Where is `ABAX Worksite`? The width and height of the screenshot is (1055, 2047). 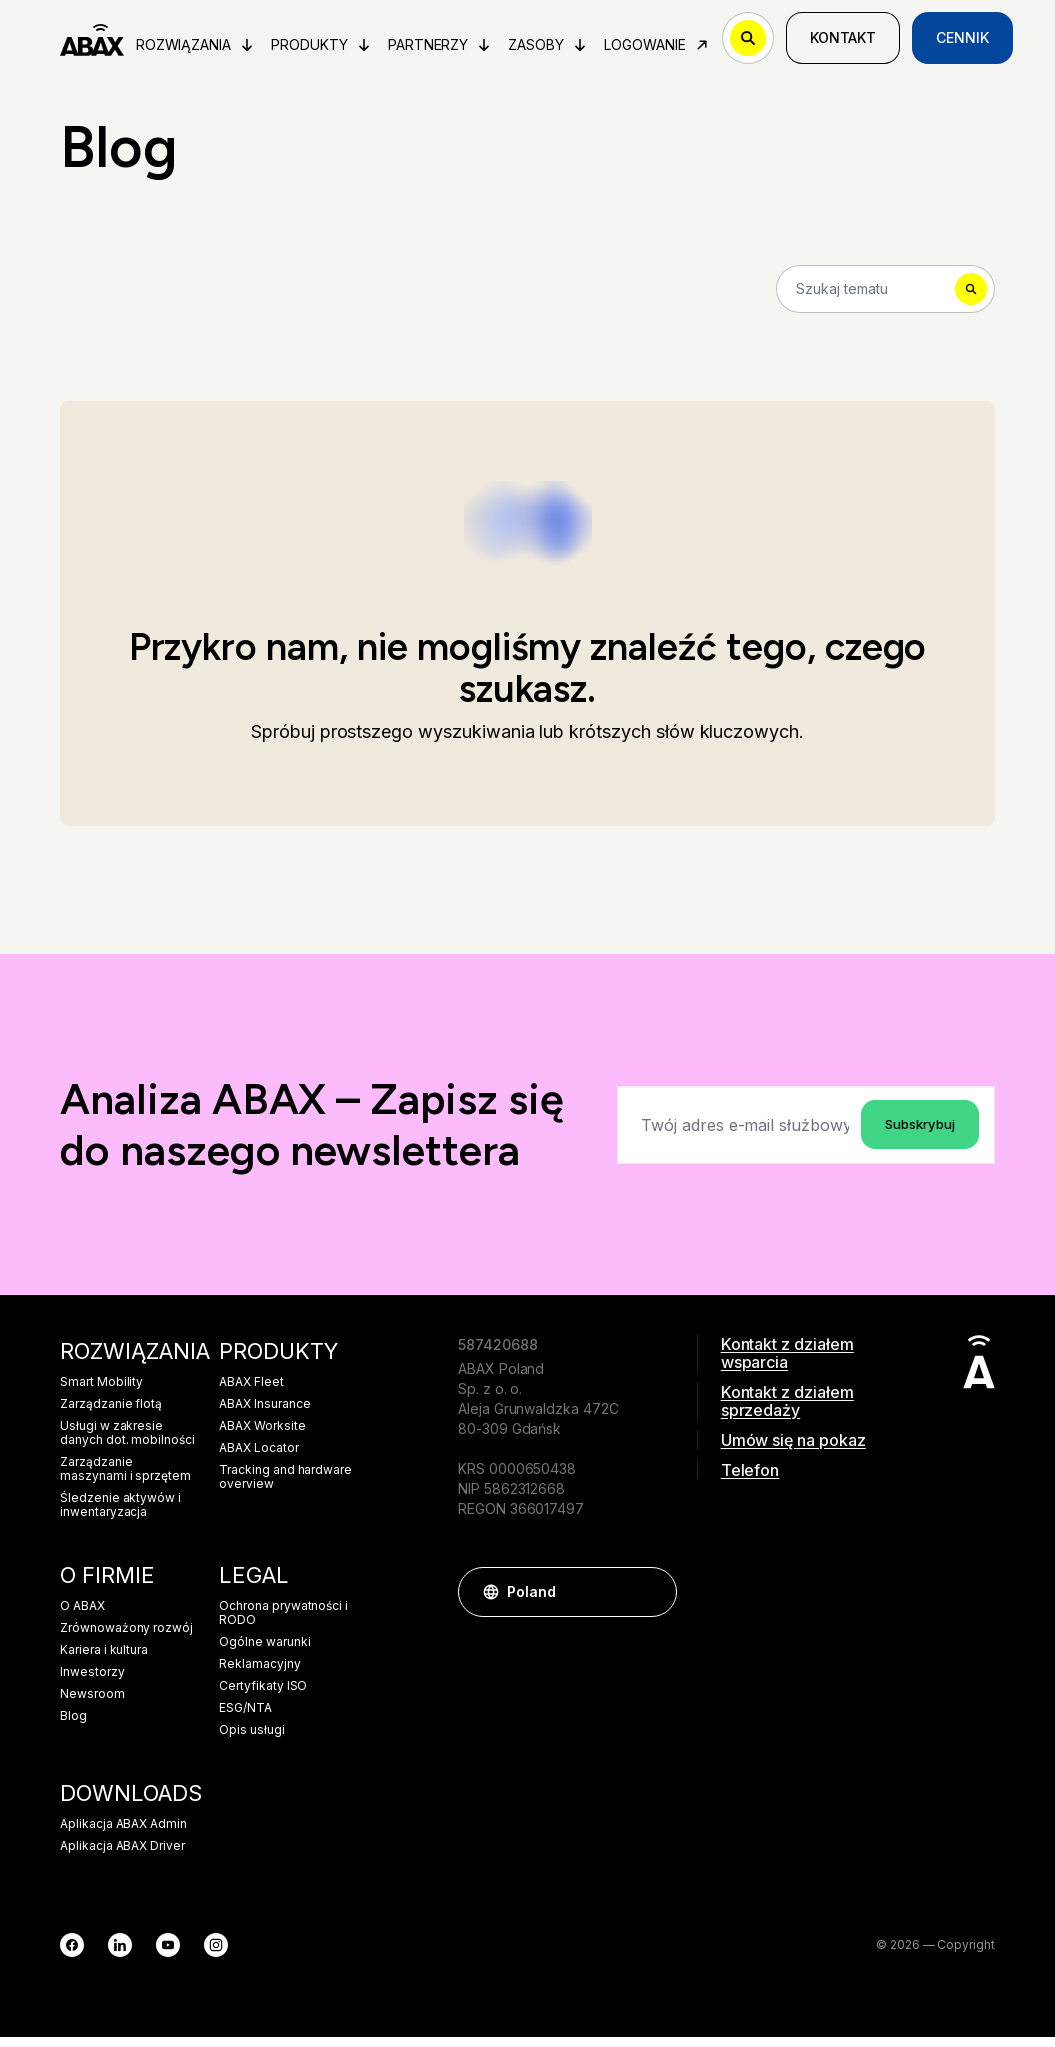 ABAX Worksite is located at coordinates (262, 1436).